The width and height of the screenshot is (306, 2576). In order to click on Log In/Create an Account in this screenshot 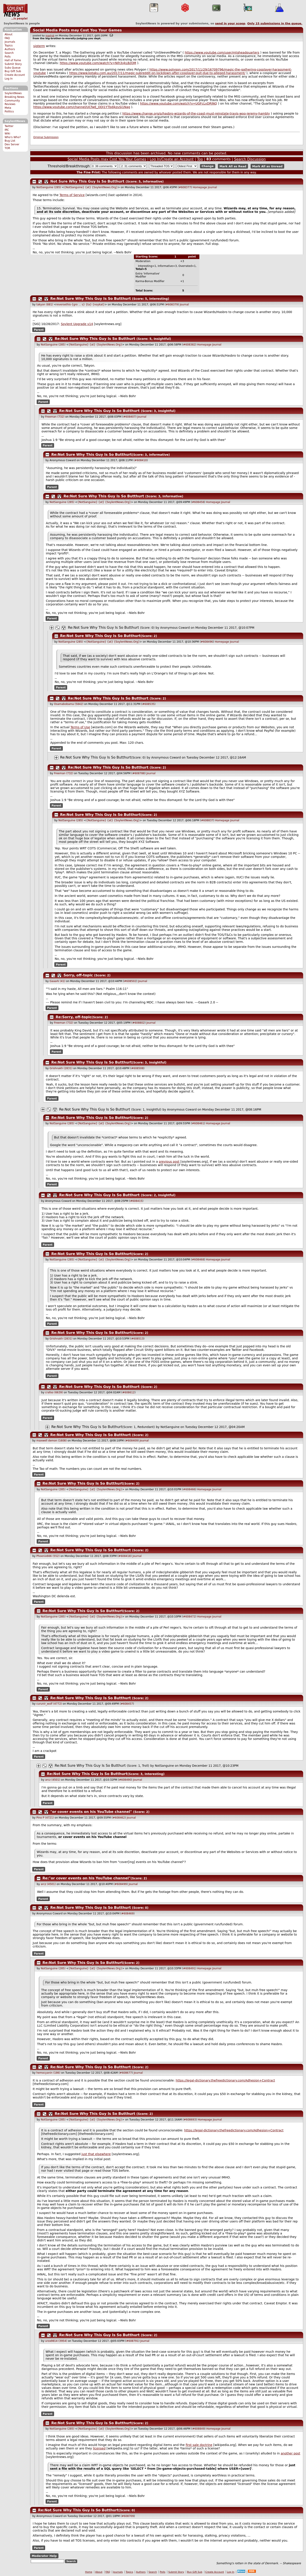, I will do `click(172, 159)`.